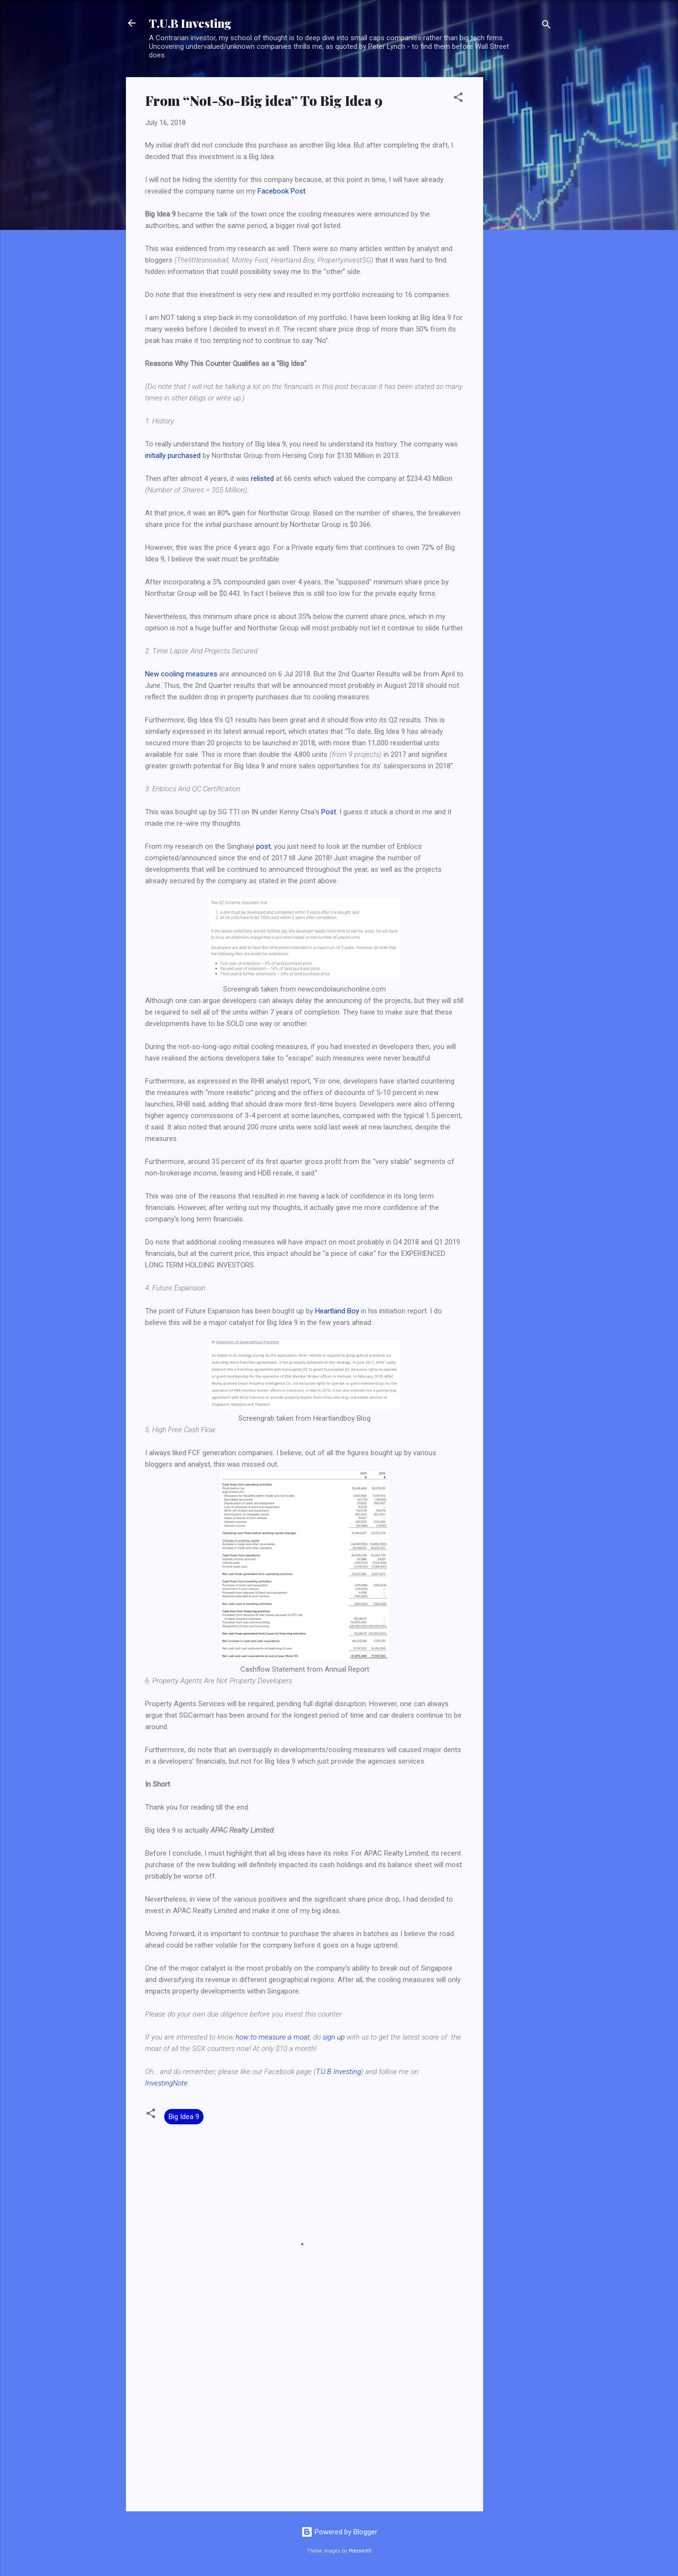 The width and height of the screenshot is (678, 2576). I want to click on New cooling measures, so click(181, 674).